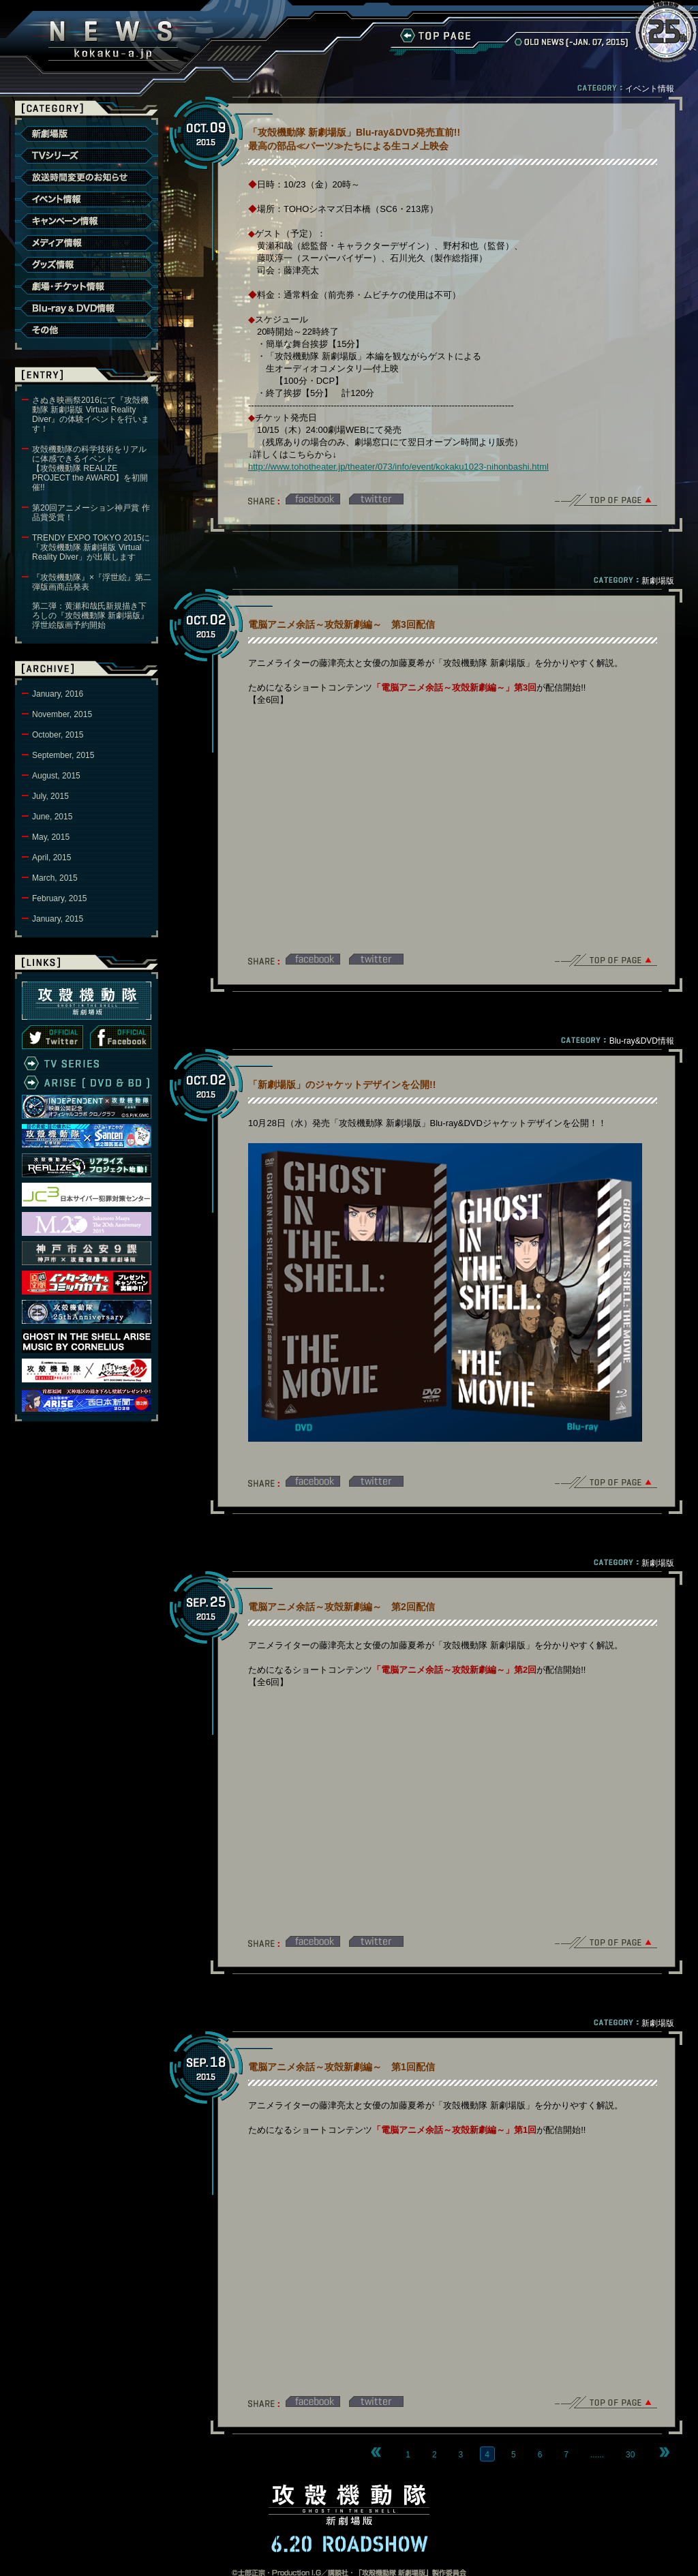  What do you see at coordinates (398, 466) in the screenshot?
I see `http://www.tohotheater.jp/theater/073/info/event/kokaku1023-nihonbashi.html` at bounding box center [398, 466].